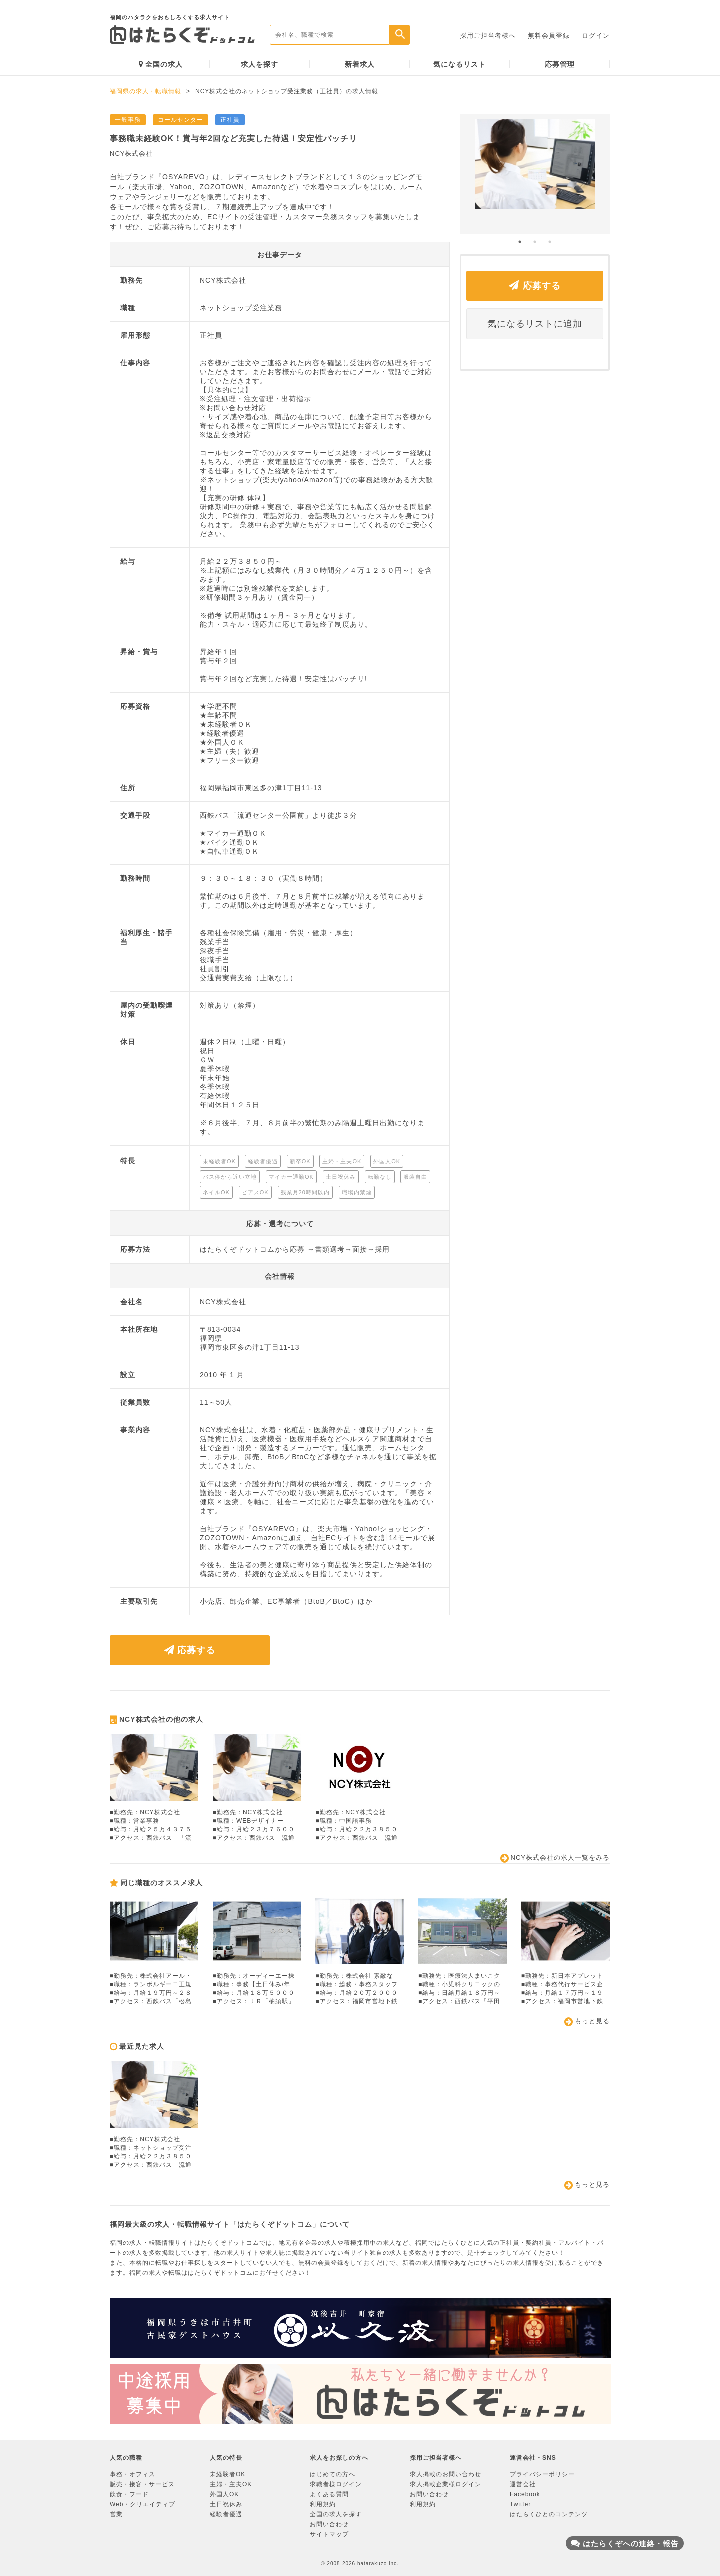 This screenshot has height=2576, width=720. What do you see at coordinates (446, 2484) in the screenshot?
I see `求人掲載企業様ログイン` at bounding box center [446, 2484].